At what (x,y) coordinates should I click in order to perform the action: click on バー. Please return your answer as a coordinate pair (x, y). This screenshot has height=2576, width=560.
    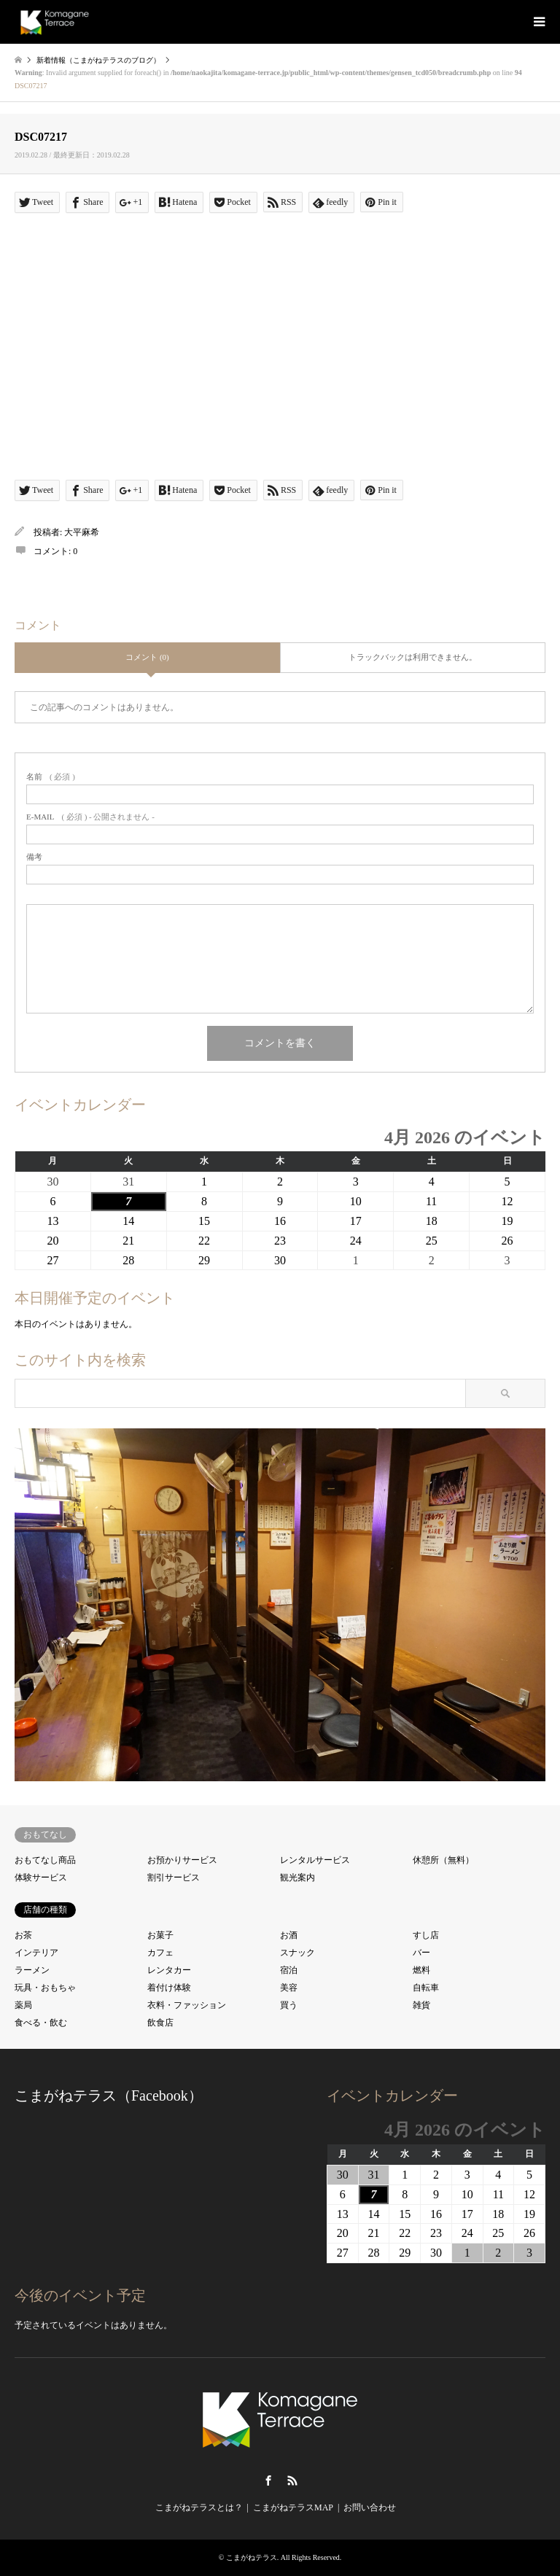
    Looking at the image, I should click on (421, 1952).